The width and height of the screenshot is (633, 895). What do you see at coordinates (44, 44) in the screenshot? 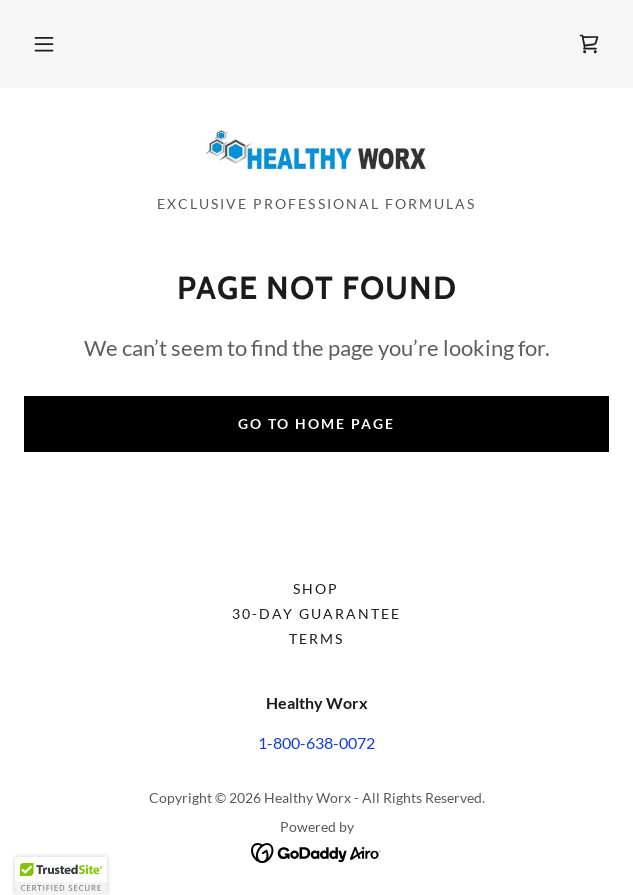
I see `[button]` at bounding box center [44, 44].